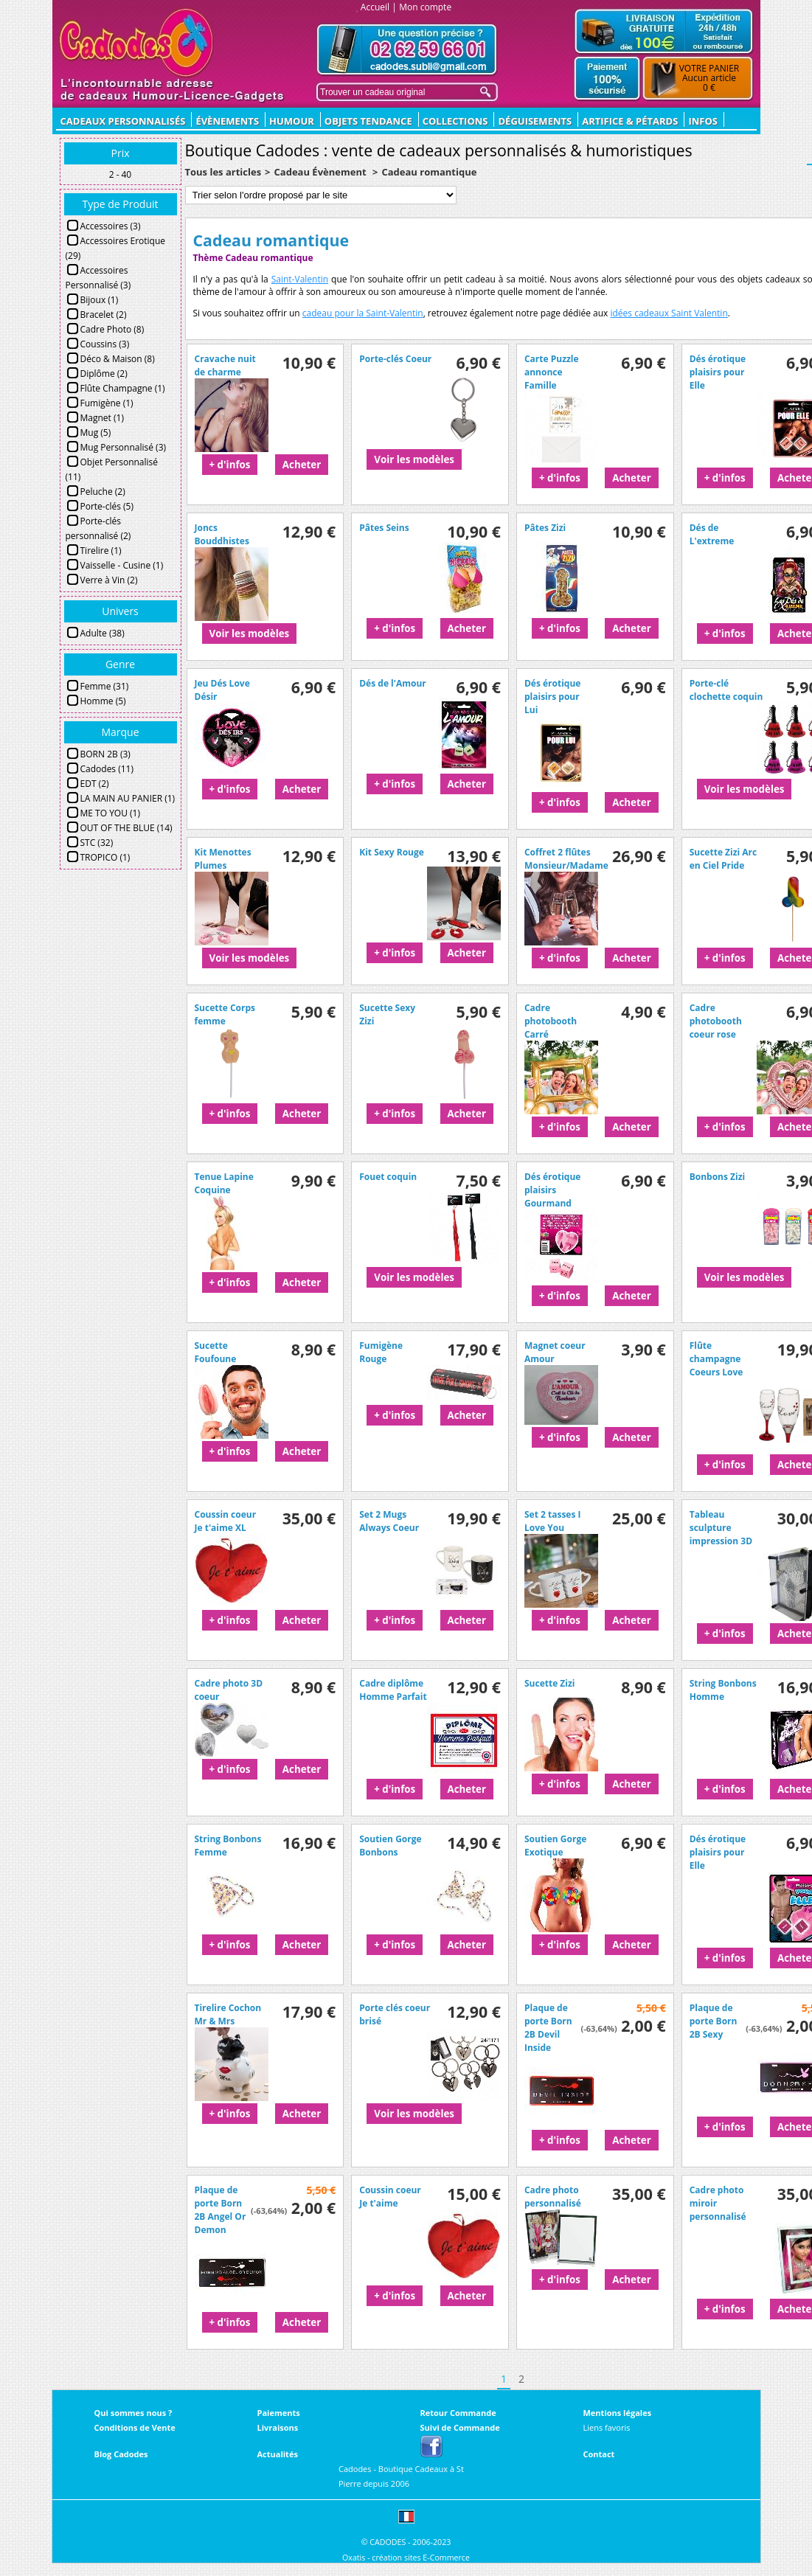 Image resolution: width=812 pixels, height=2576 pixels. What do you see at coordinates (278, 2412) in the screenshot?
I see `Paiements` at bounding box center [278, 2412].